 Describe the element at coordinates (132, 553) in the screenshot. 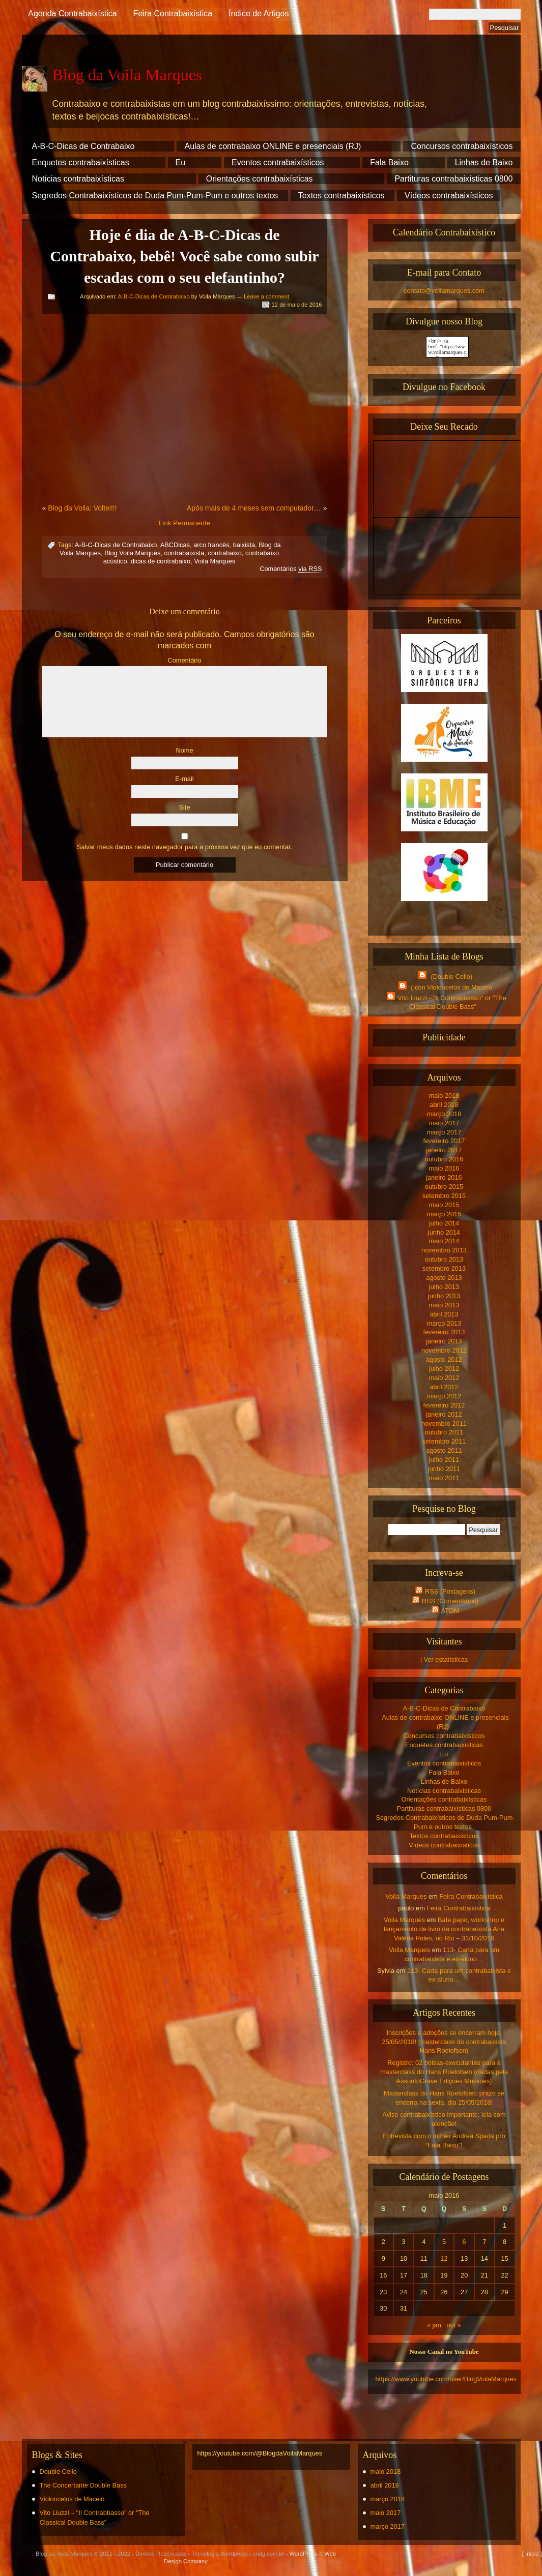

I see `Blog Voila Marques` at that location.